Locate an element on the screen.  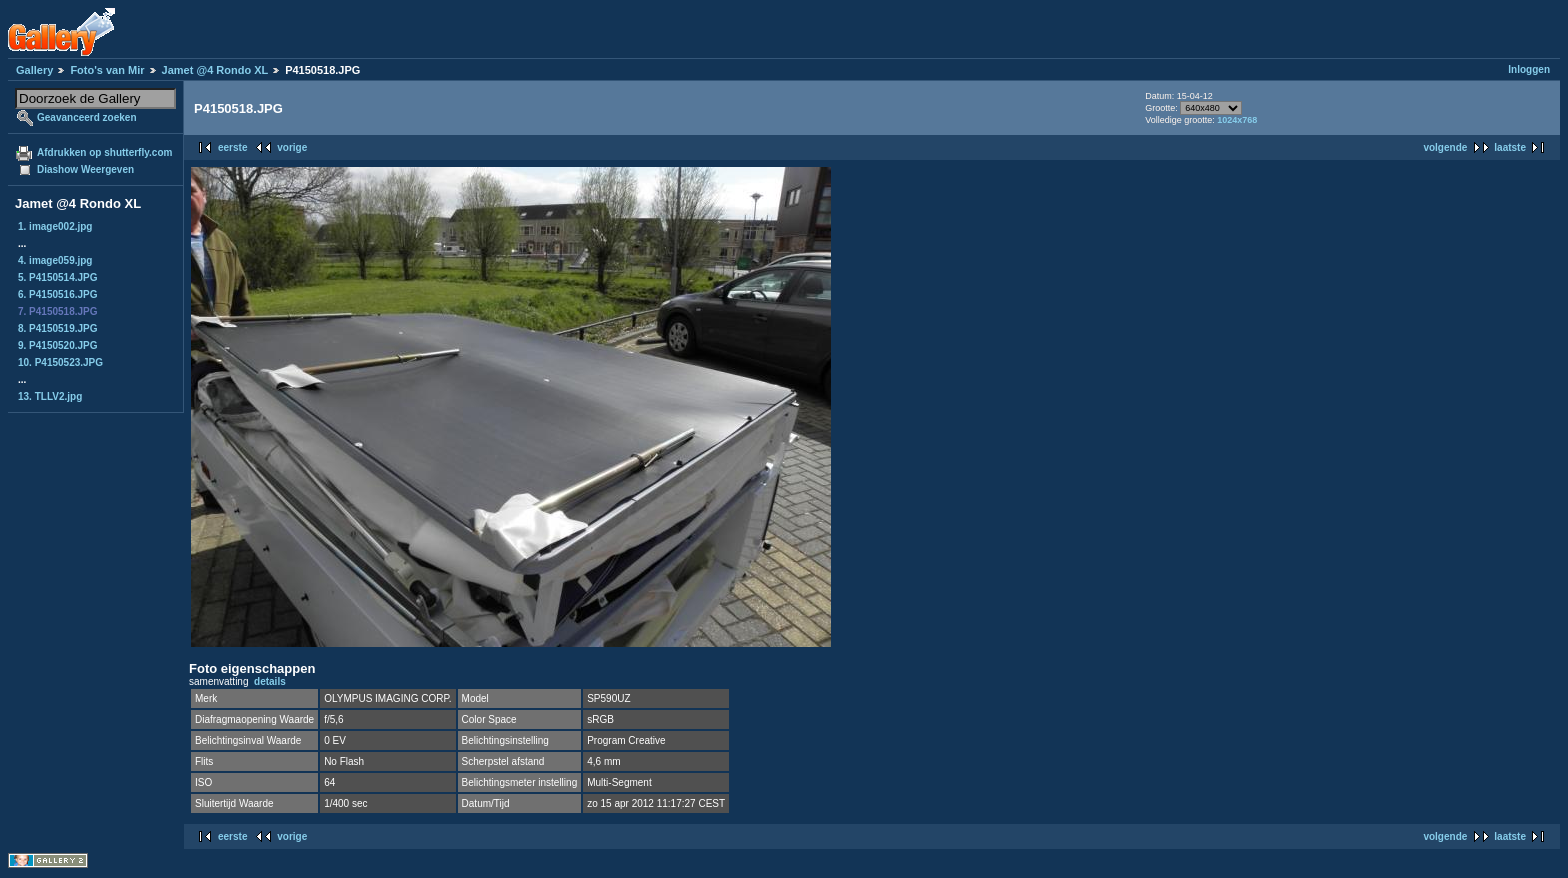
laatste is located at coordinates (1510, 147).